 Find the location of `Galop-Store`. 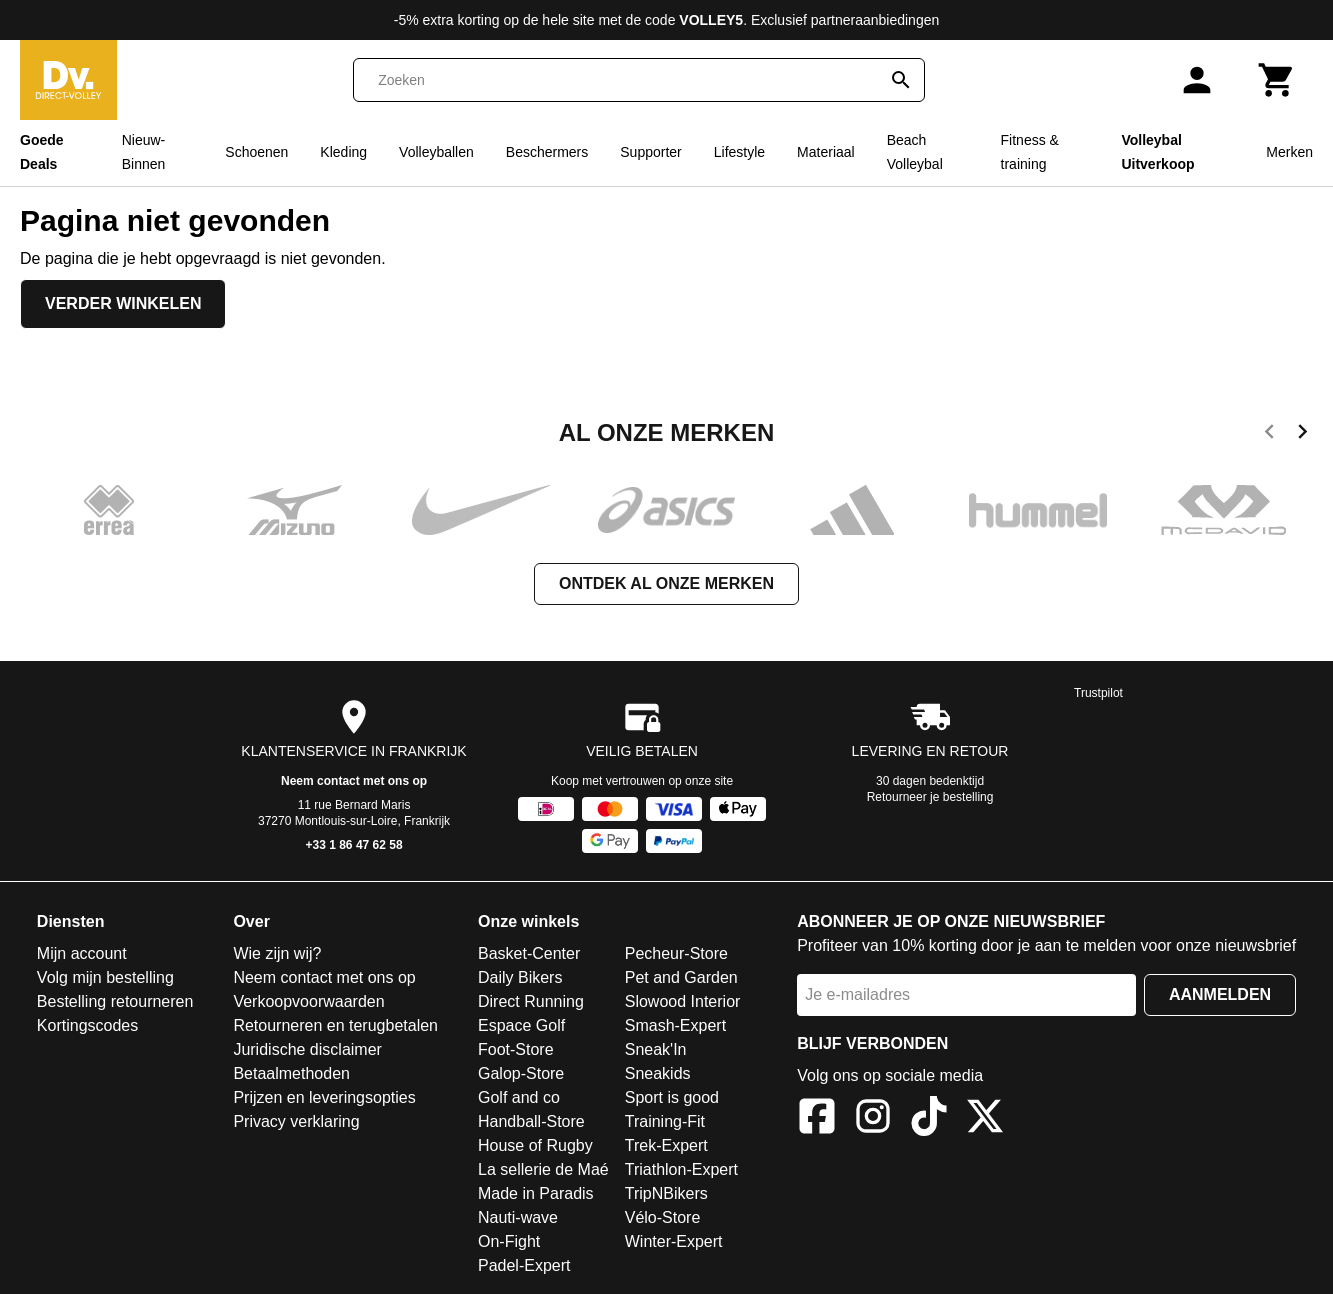

Galop-Store is located at coordinates (521, 1073).